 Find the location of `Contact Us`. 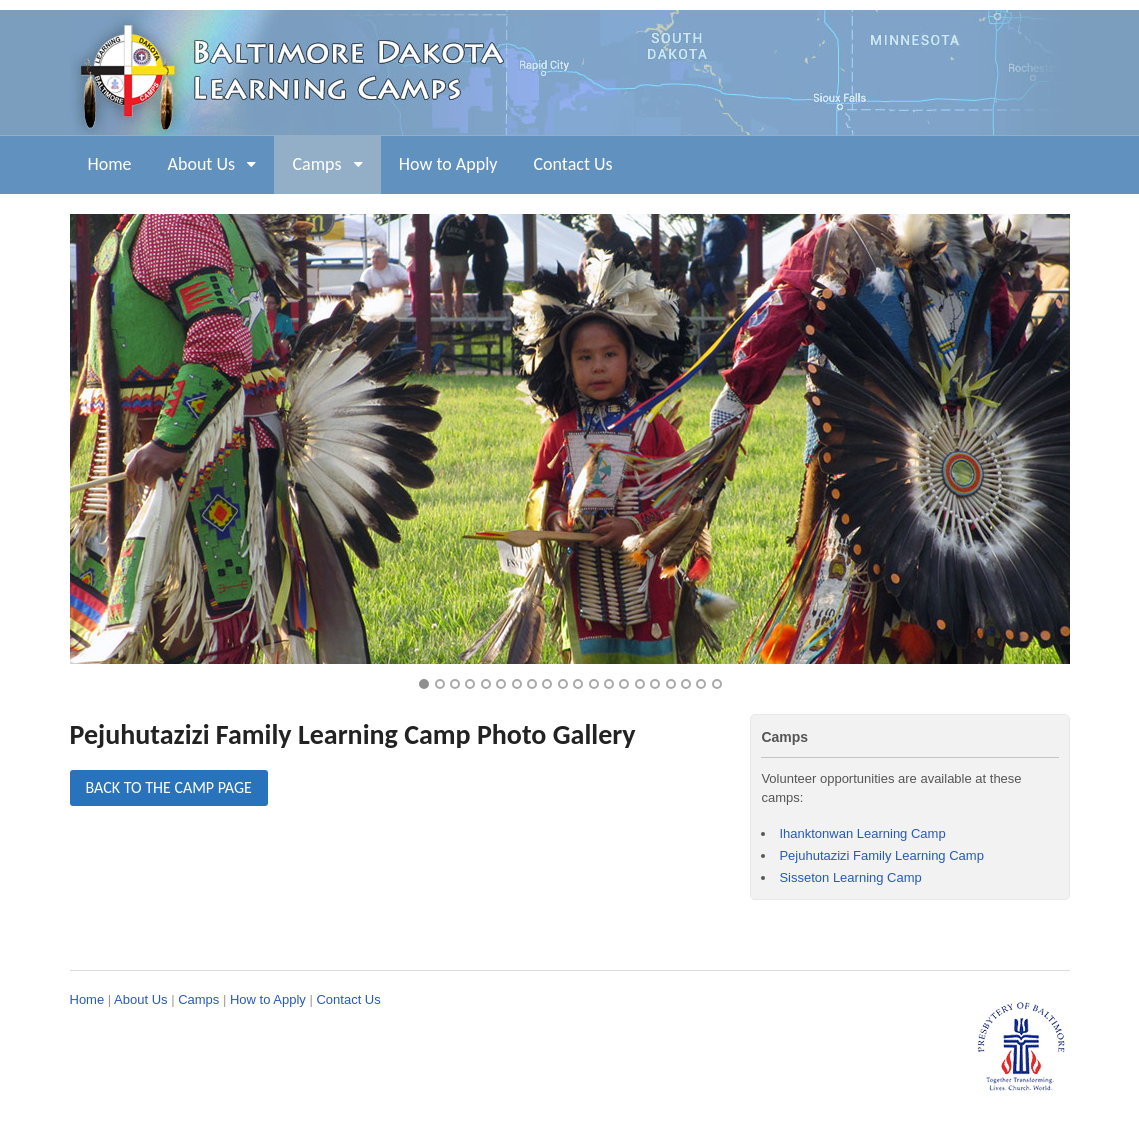

Contact Us is located at coordinates (572, 164).